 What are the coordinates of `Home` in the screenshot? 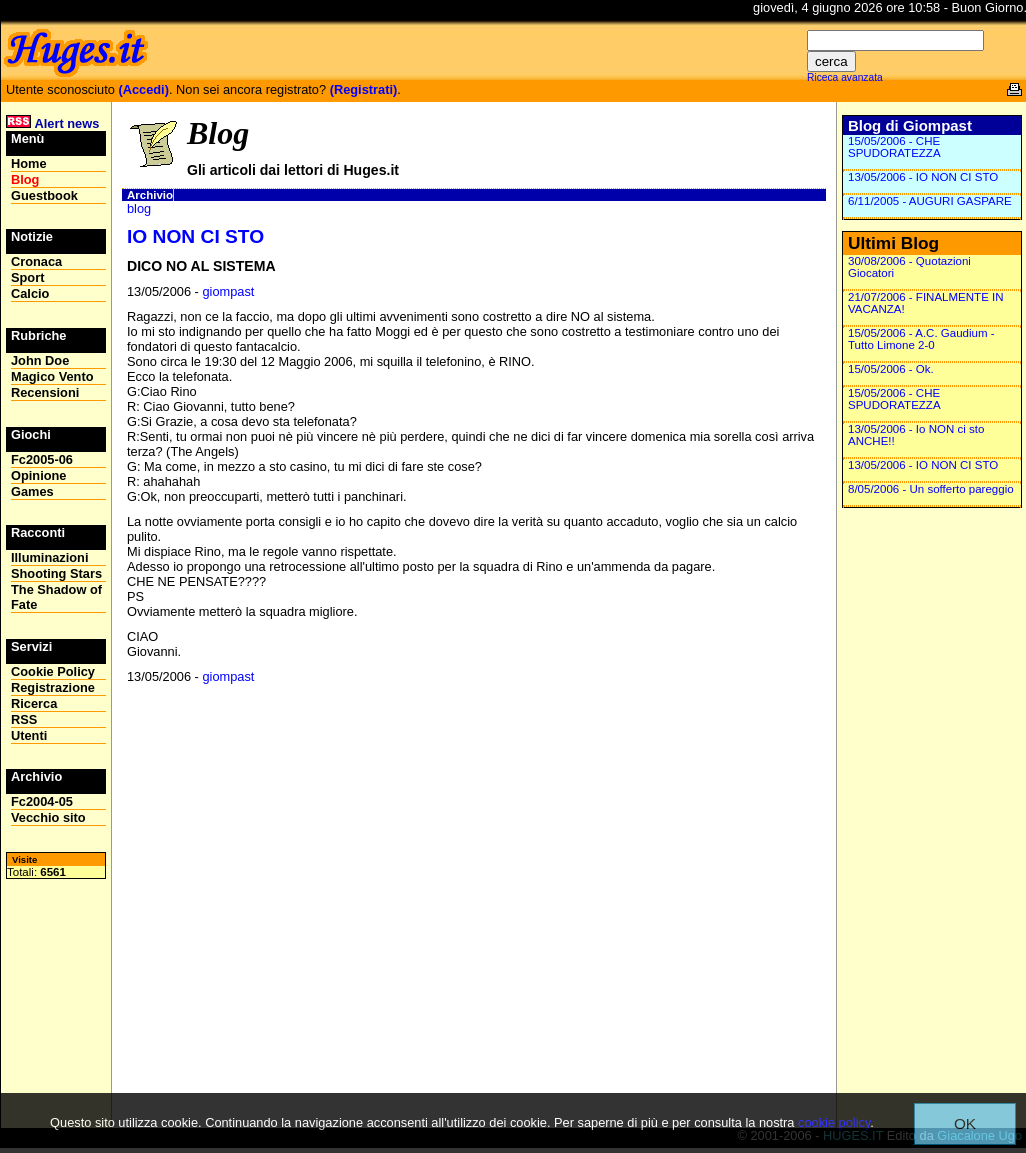 It's located at (29, 163).